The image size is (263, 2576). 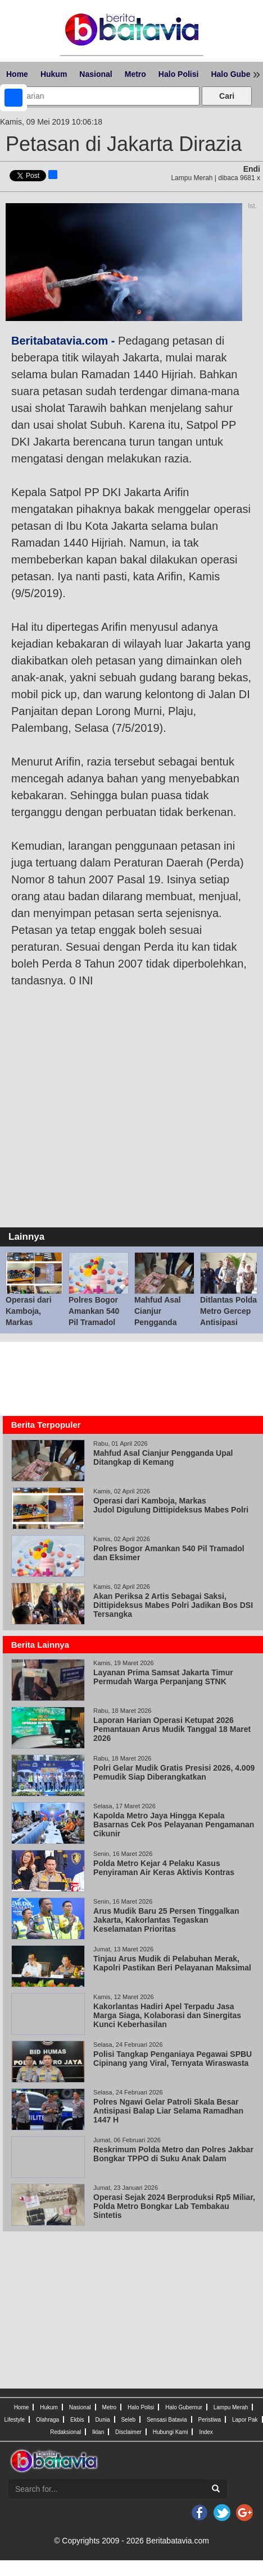 What do you see at coordinates (245, 2420) in the screenshot?
I see `Lapor Pak` at bounding box center [245, 2420].